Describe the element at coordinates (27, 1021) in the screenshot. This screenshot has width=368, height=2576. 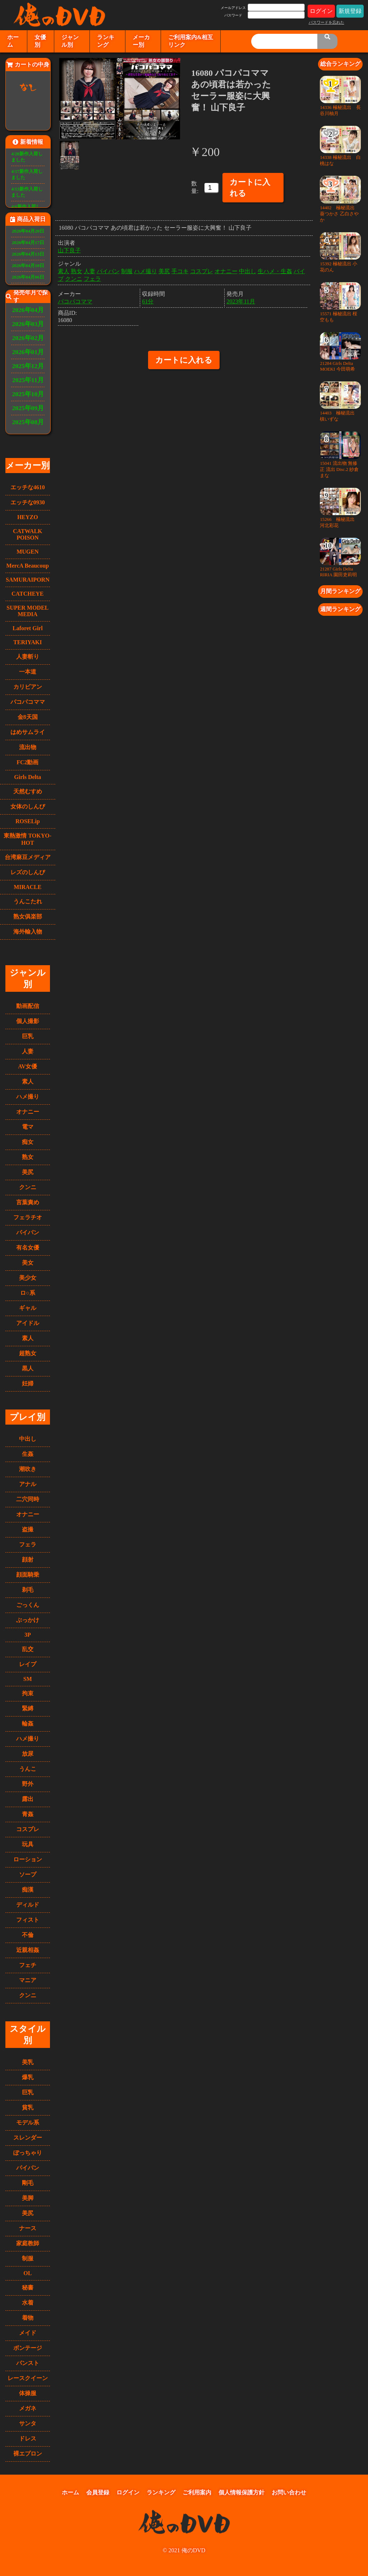
I see `個人撮影` at that location.